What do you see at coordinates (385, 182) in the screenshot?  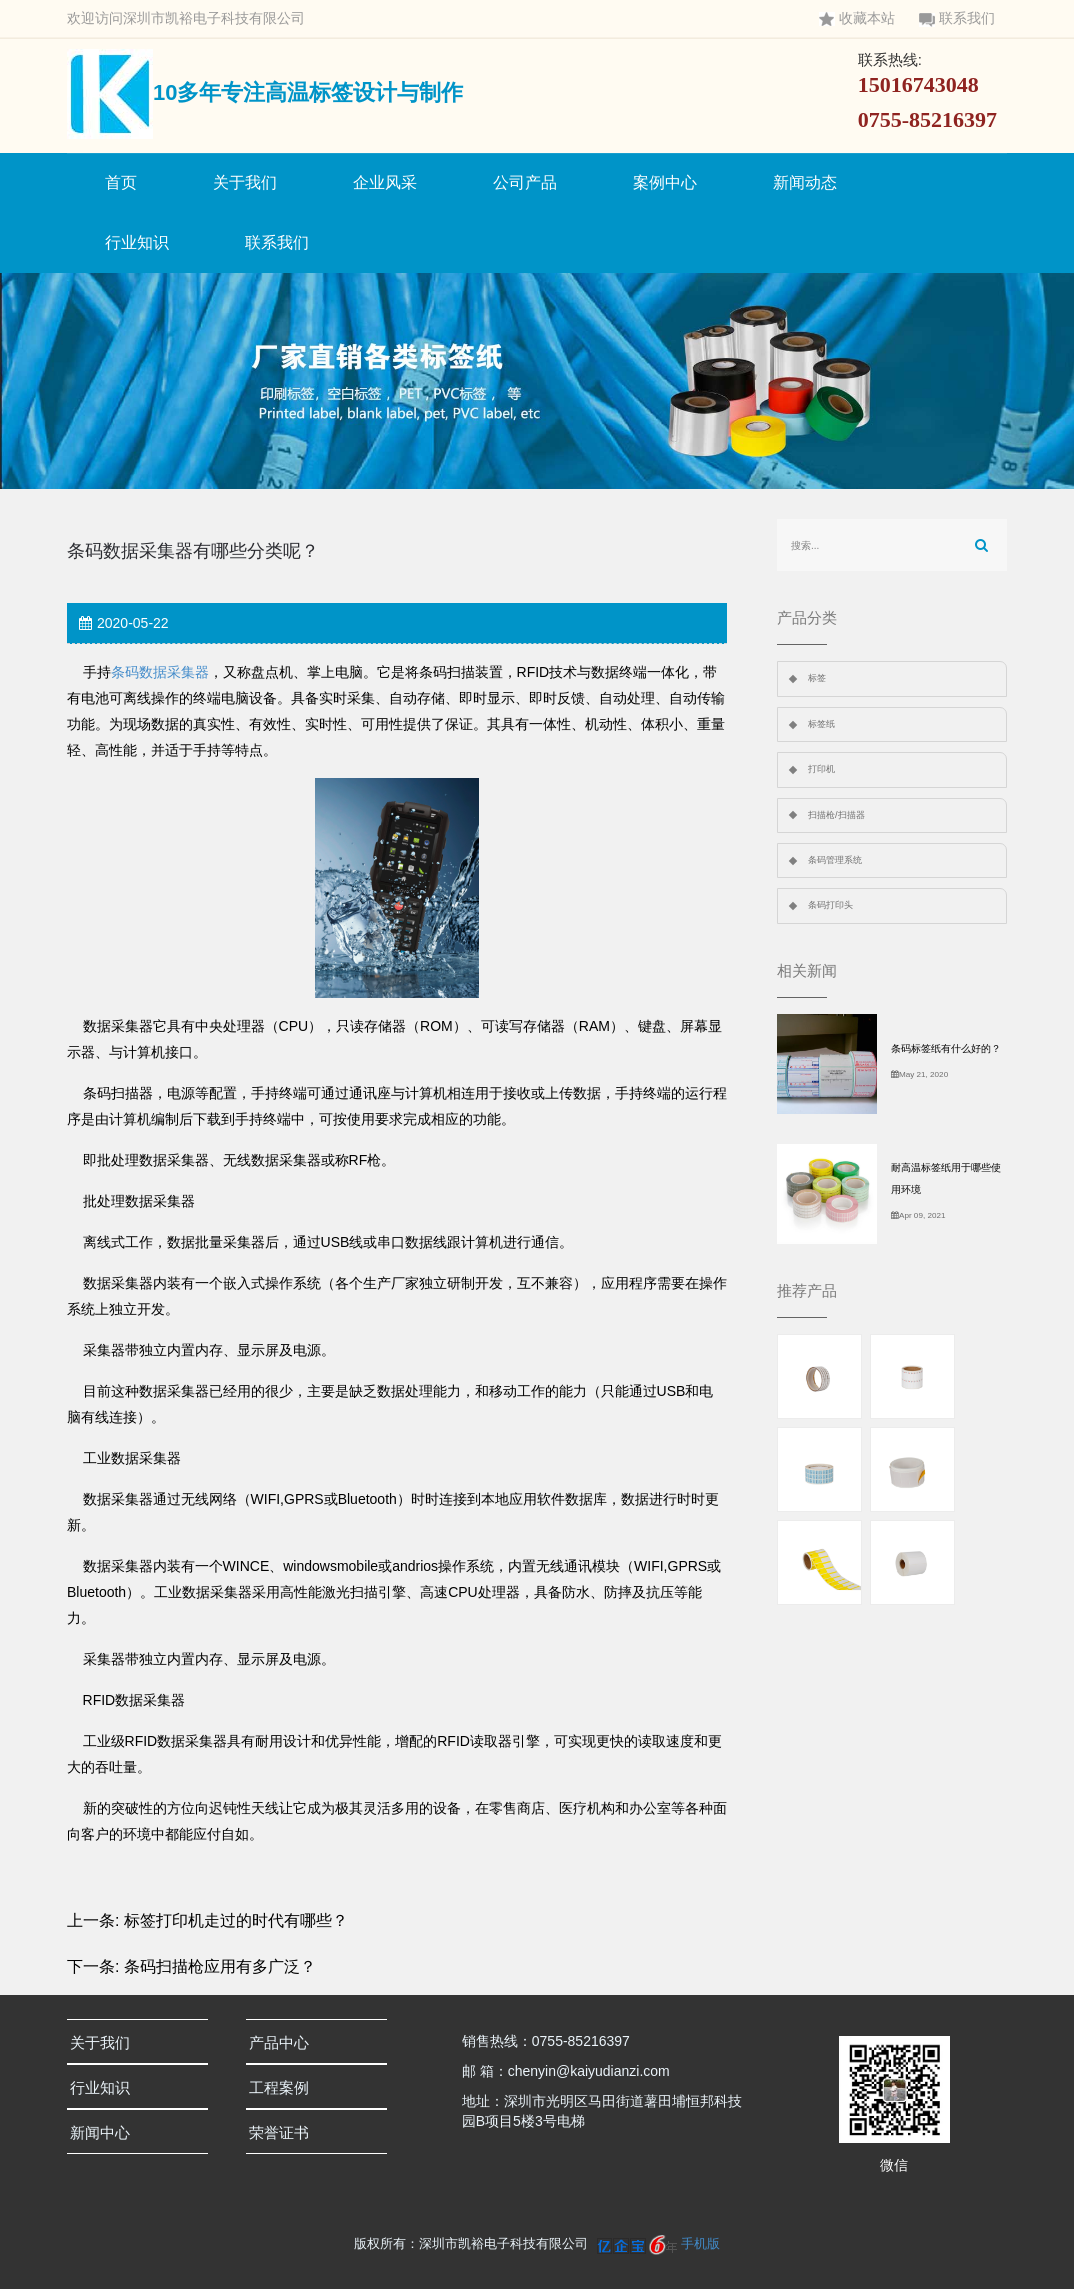 I see `企业风采` at bounding box center [385, 182].